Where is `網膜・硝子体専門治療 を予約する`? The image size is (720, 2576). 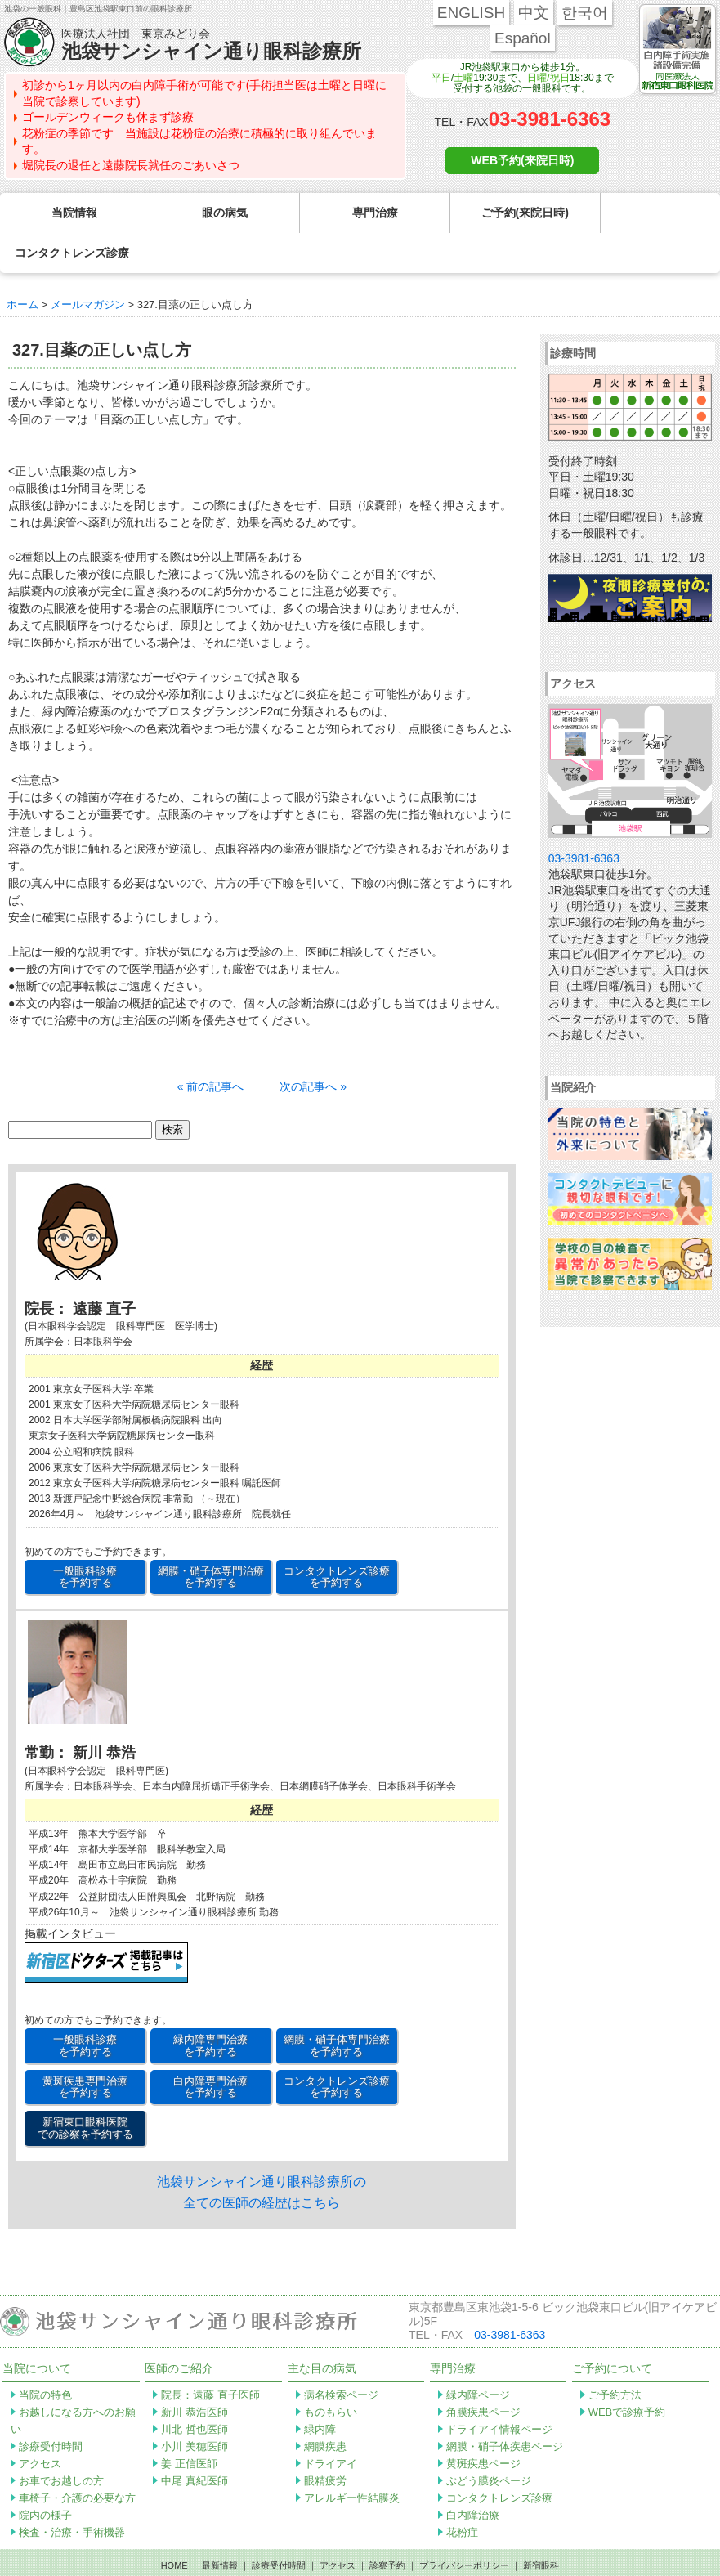 網膜・硝子体専門治療 を予約する is located at coordinates (211, 1536).